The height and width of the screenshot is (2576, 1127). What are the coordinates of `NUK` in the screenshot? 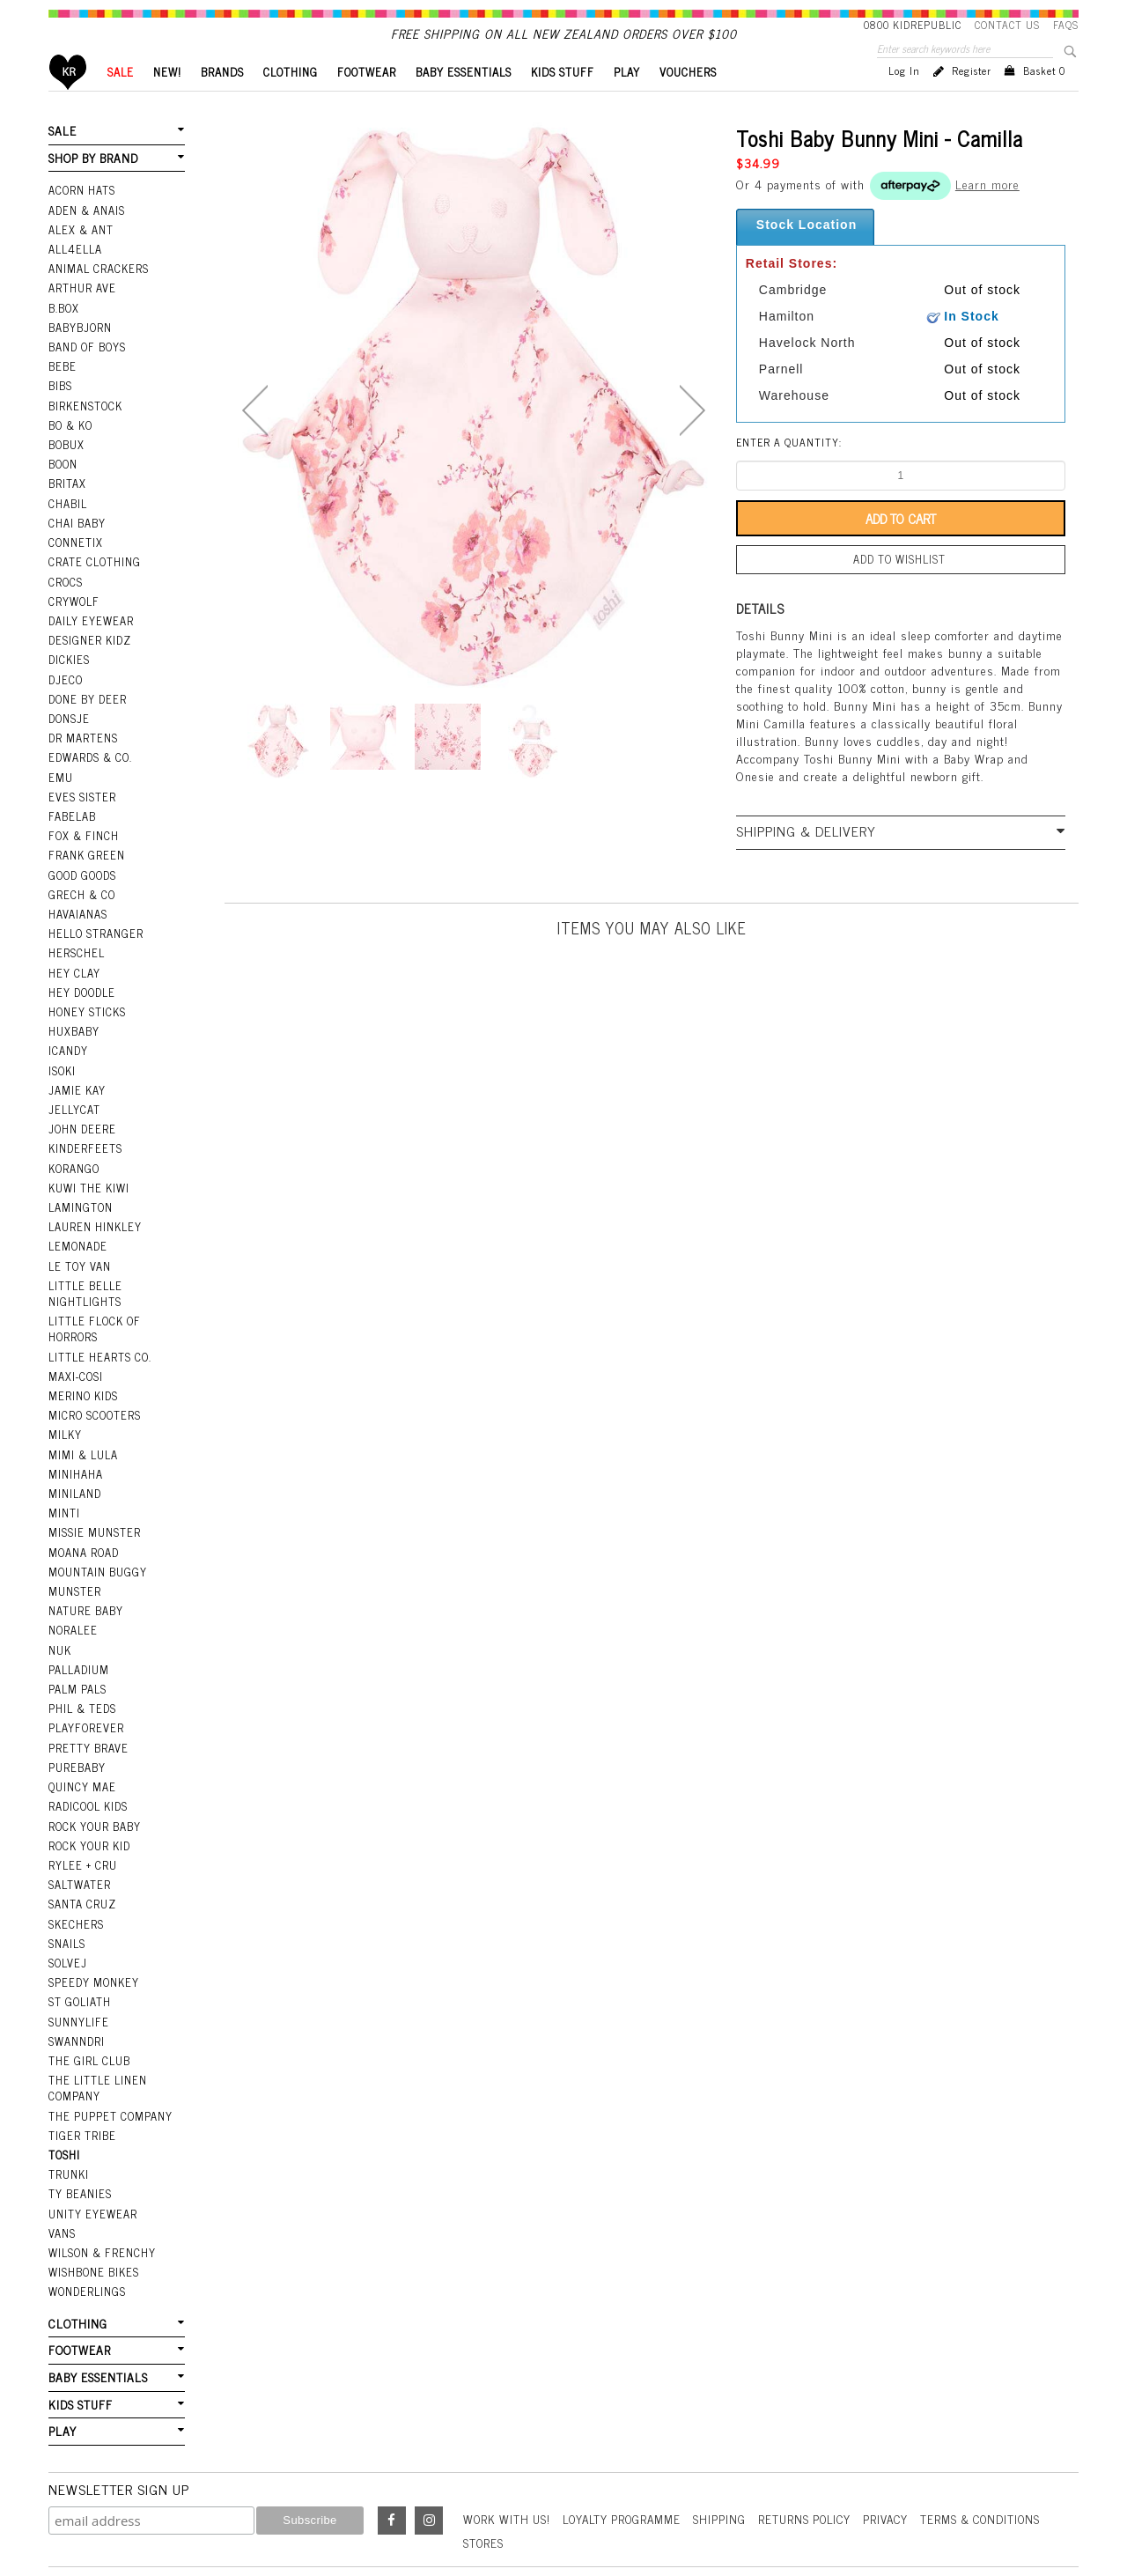 It's located at (59, 1607).